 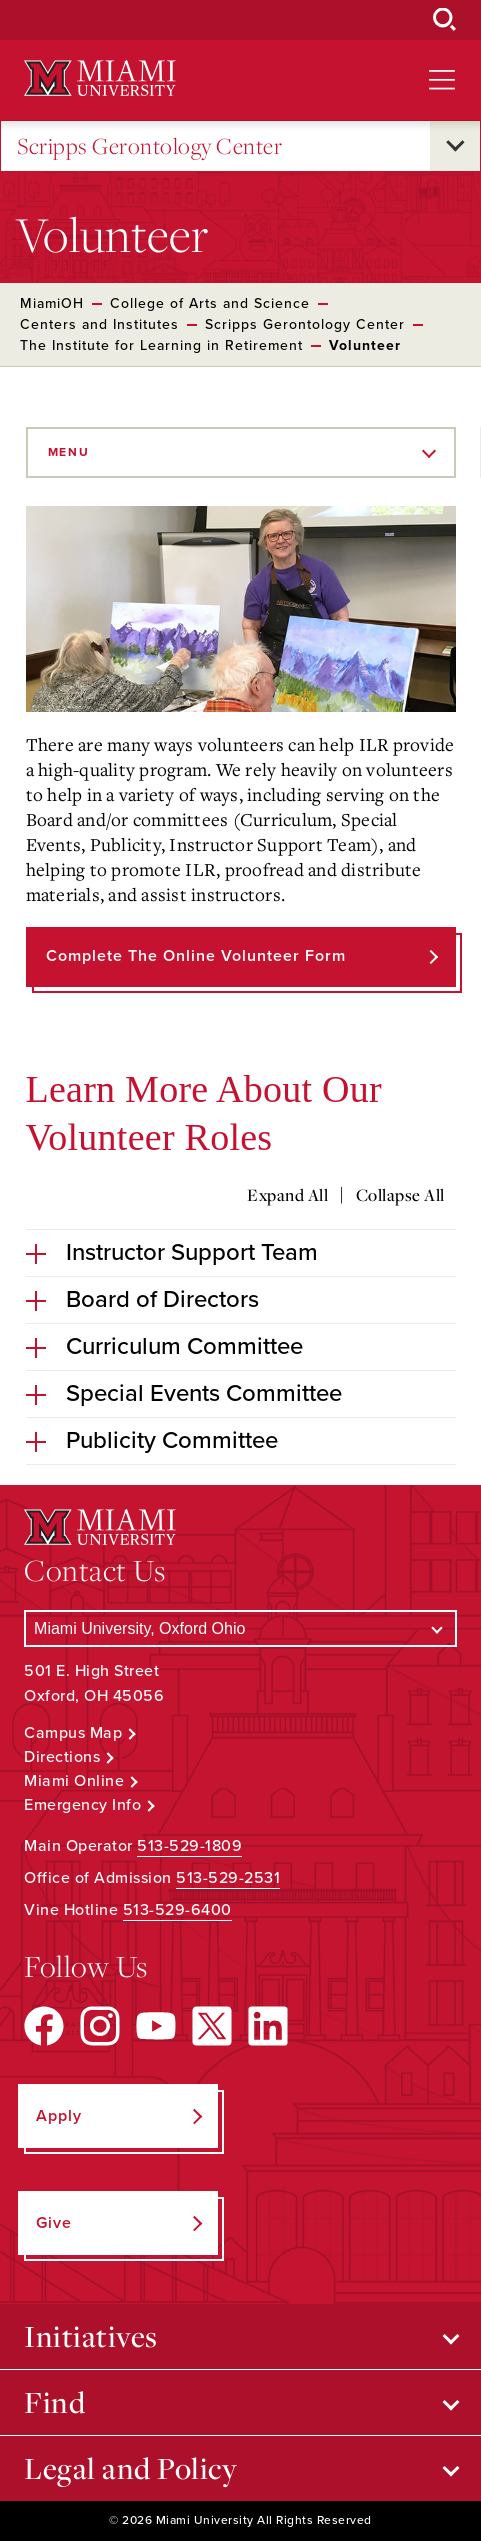 What do you see at coordinates (54, 2402) in the screenshot?
I see `Find [Open submenu for Find]` at bounding box center [54, 2402].